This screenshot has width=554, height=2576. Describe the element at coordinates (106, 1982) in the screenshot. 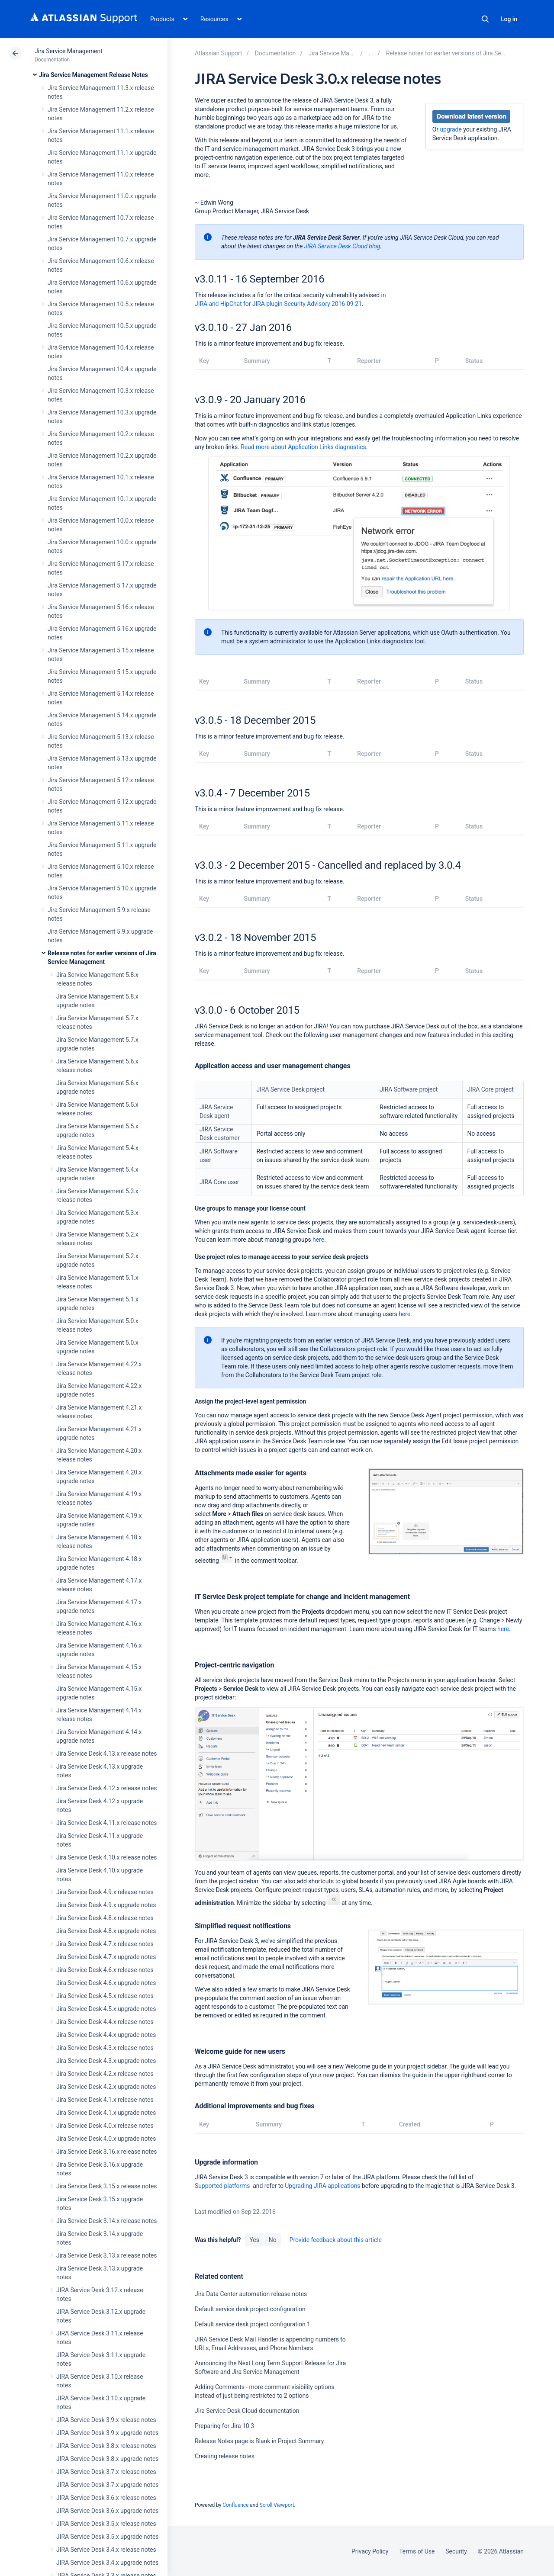

I see `Jira Service Desk 4.6.x upgrade notes` at that location.